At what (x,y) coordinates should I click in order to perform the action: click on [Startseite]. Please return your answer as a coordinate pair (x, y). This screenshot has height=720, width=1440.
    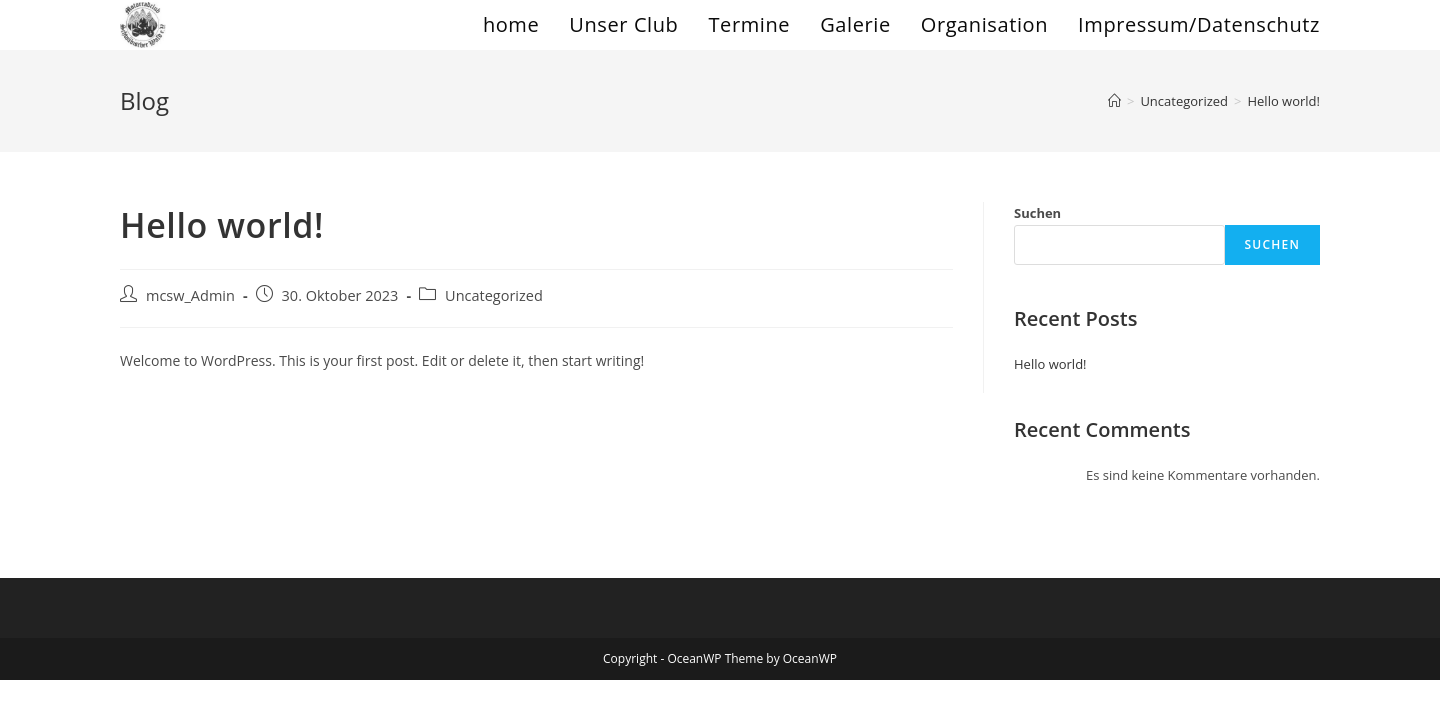
    Looking at the image, I should click on (1114, 101).